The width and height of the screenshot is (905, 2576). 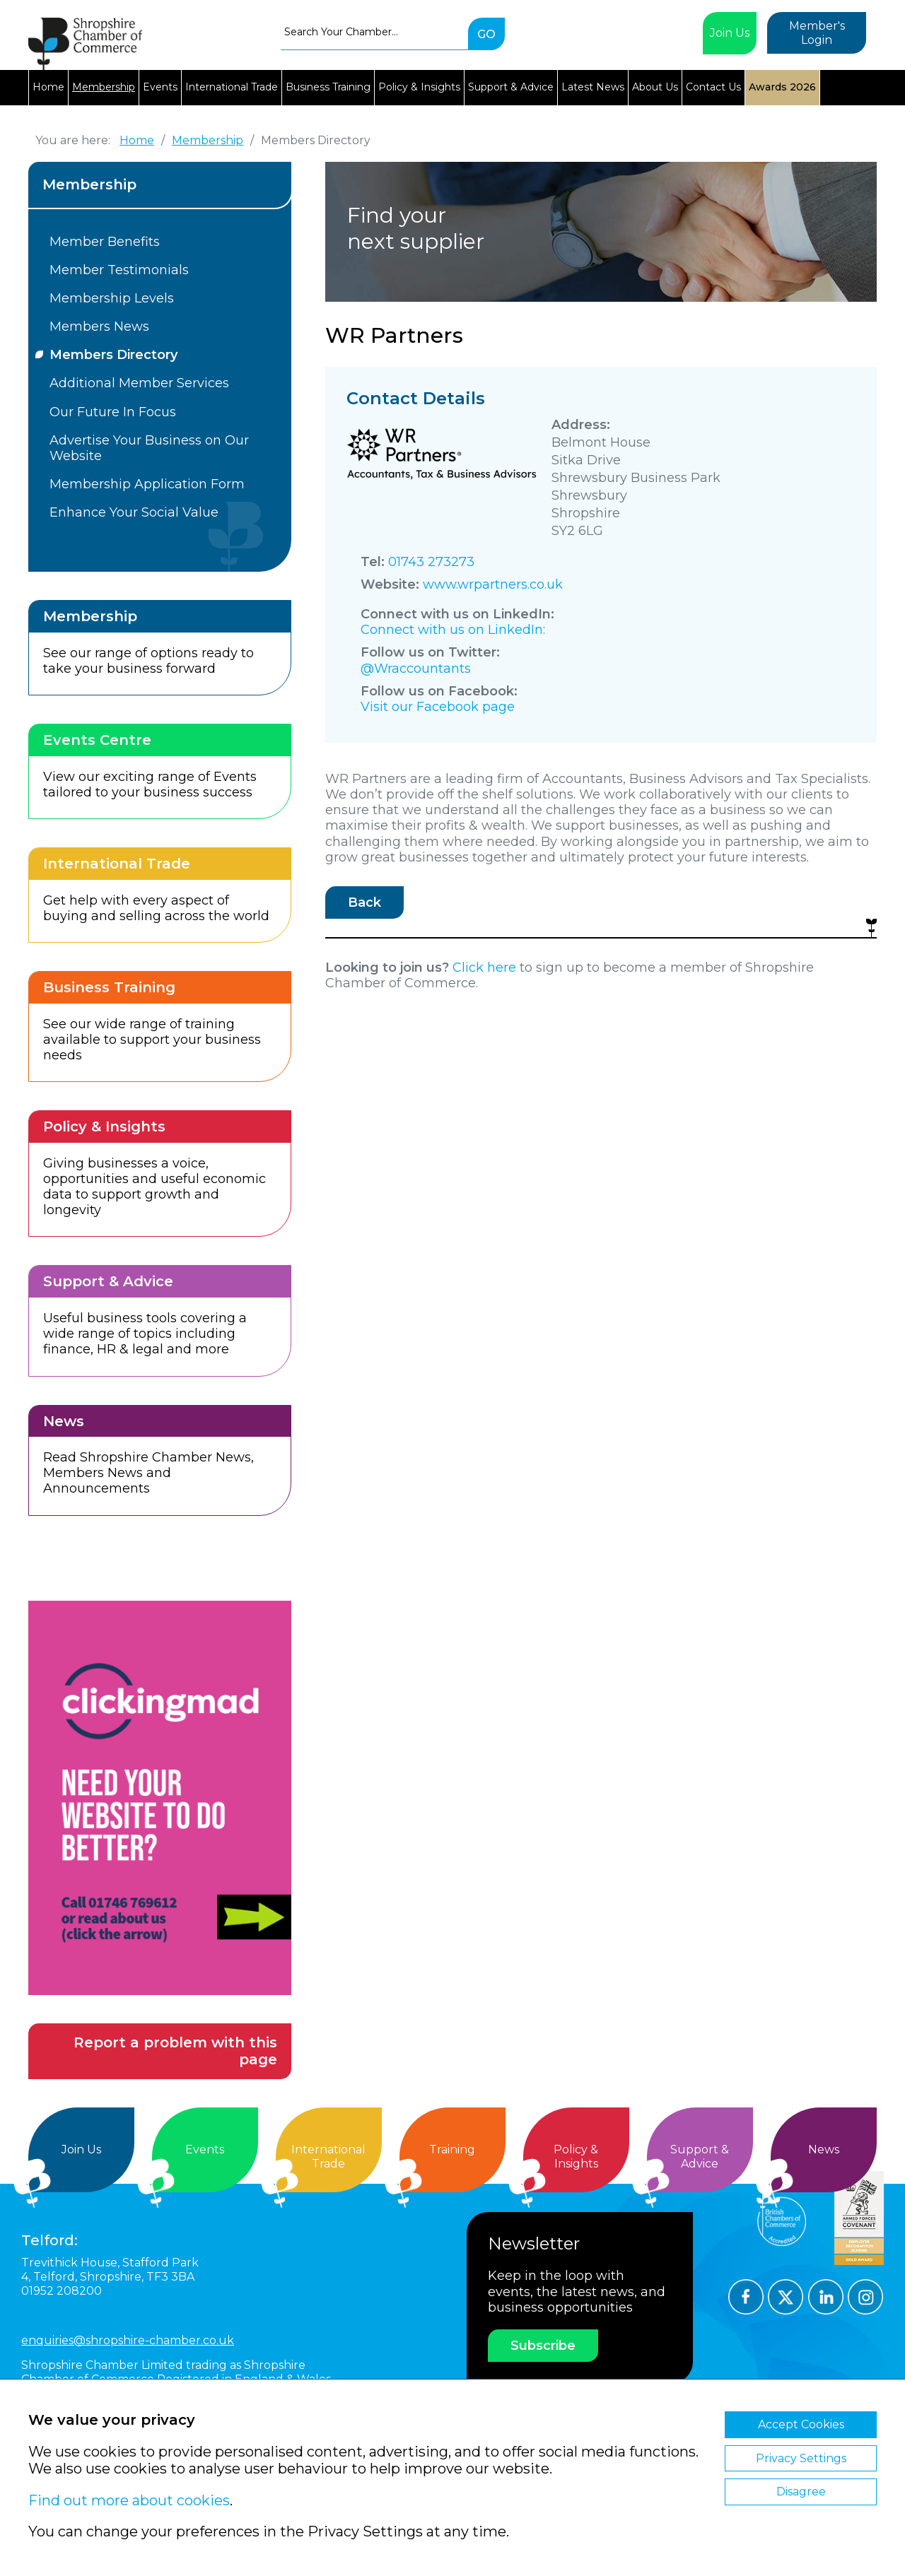 What do you see at coordinates (438, 706) in the screenshot?
I see `Visit our Facebook page` at bounding box center [438, 706].